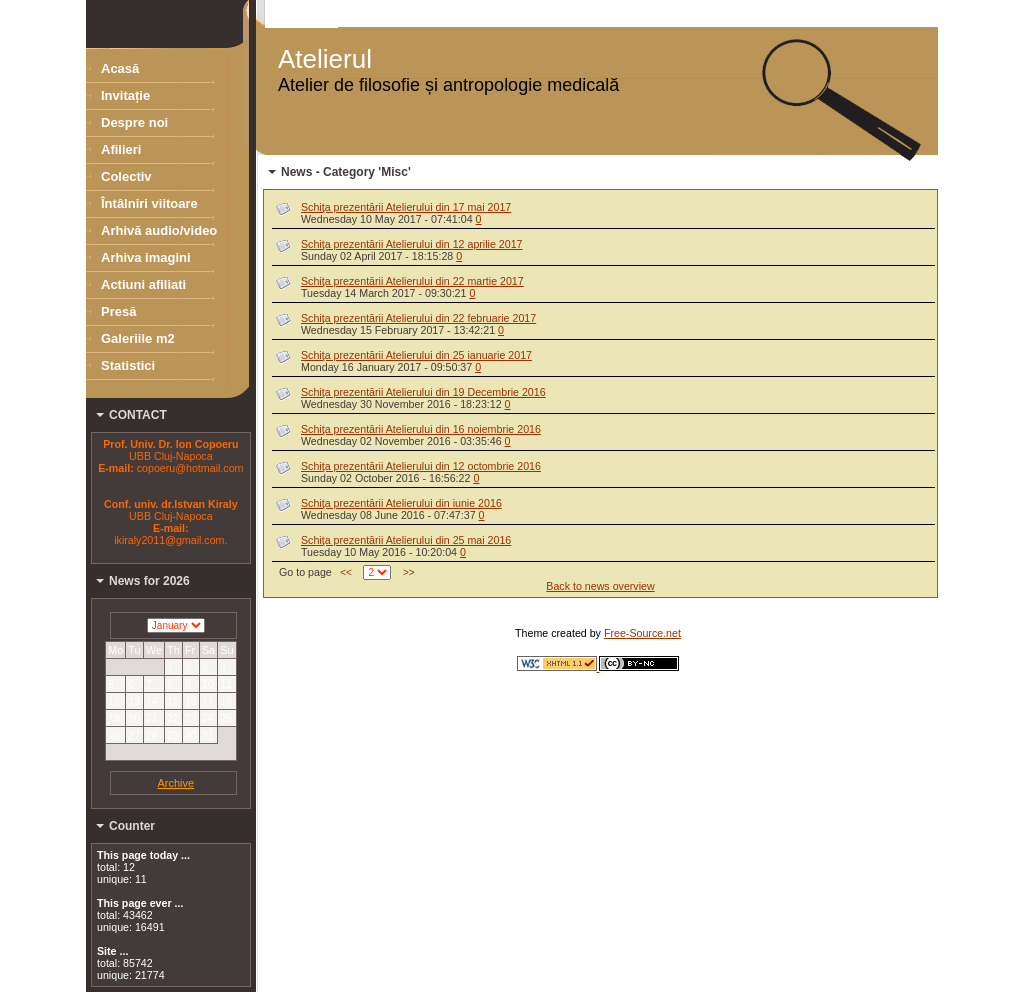  Describe the element at coordinates (175, 783) in the screenshot. I see `Archive` at that location.